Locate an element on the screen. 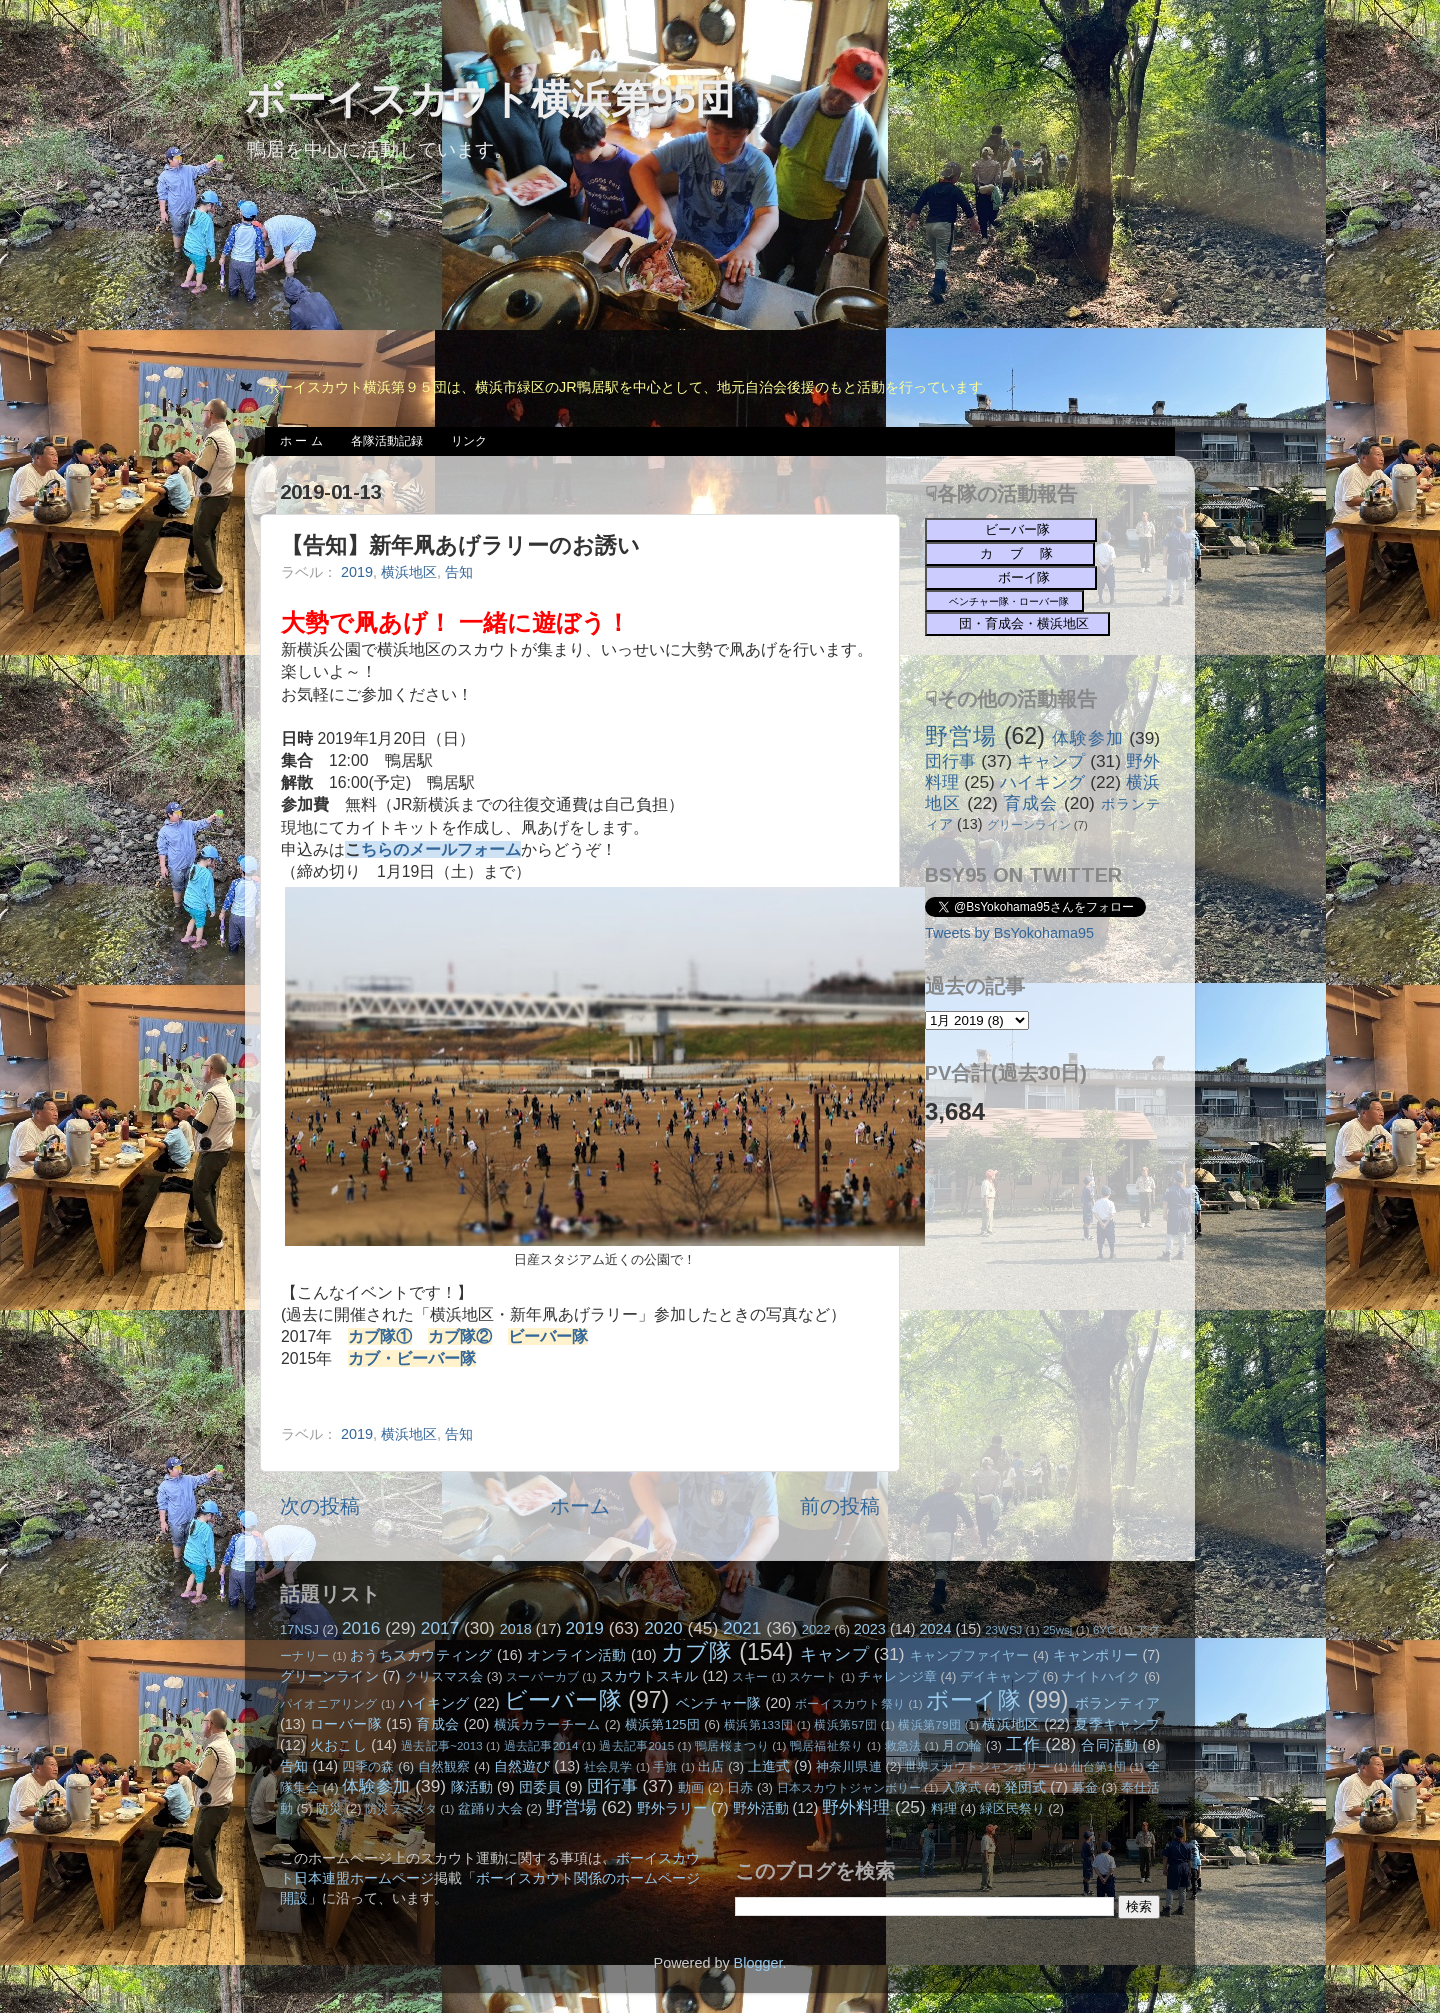 This screenshot has width=1440, height=2013. 団行事 is located at coordinates (950, 761).